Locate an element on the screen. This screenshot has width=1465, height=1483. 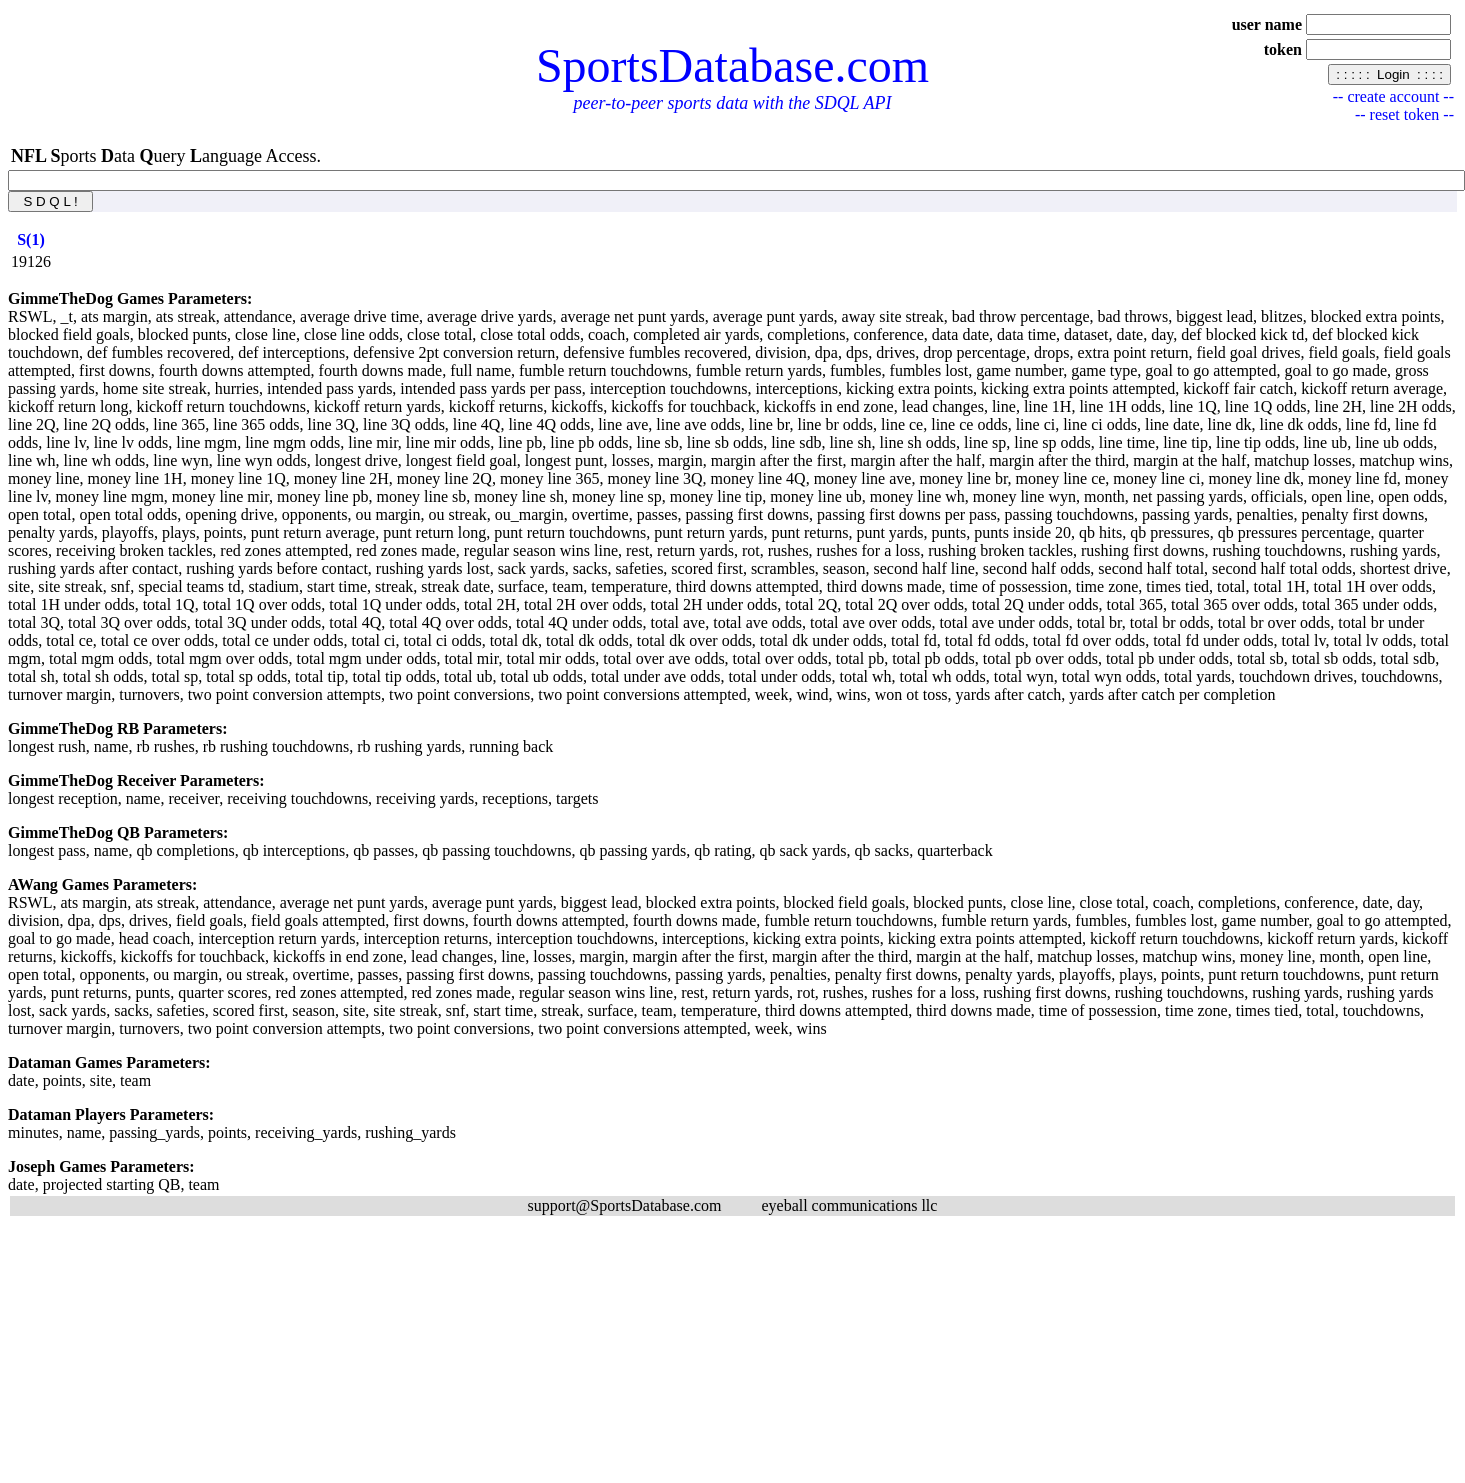
-- reset token -- is located at coordinates (1404, 114).